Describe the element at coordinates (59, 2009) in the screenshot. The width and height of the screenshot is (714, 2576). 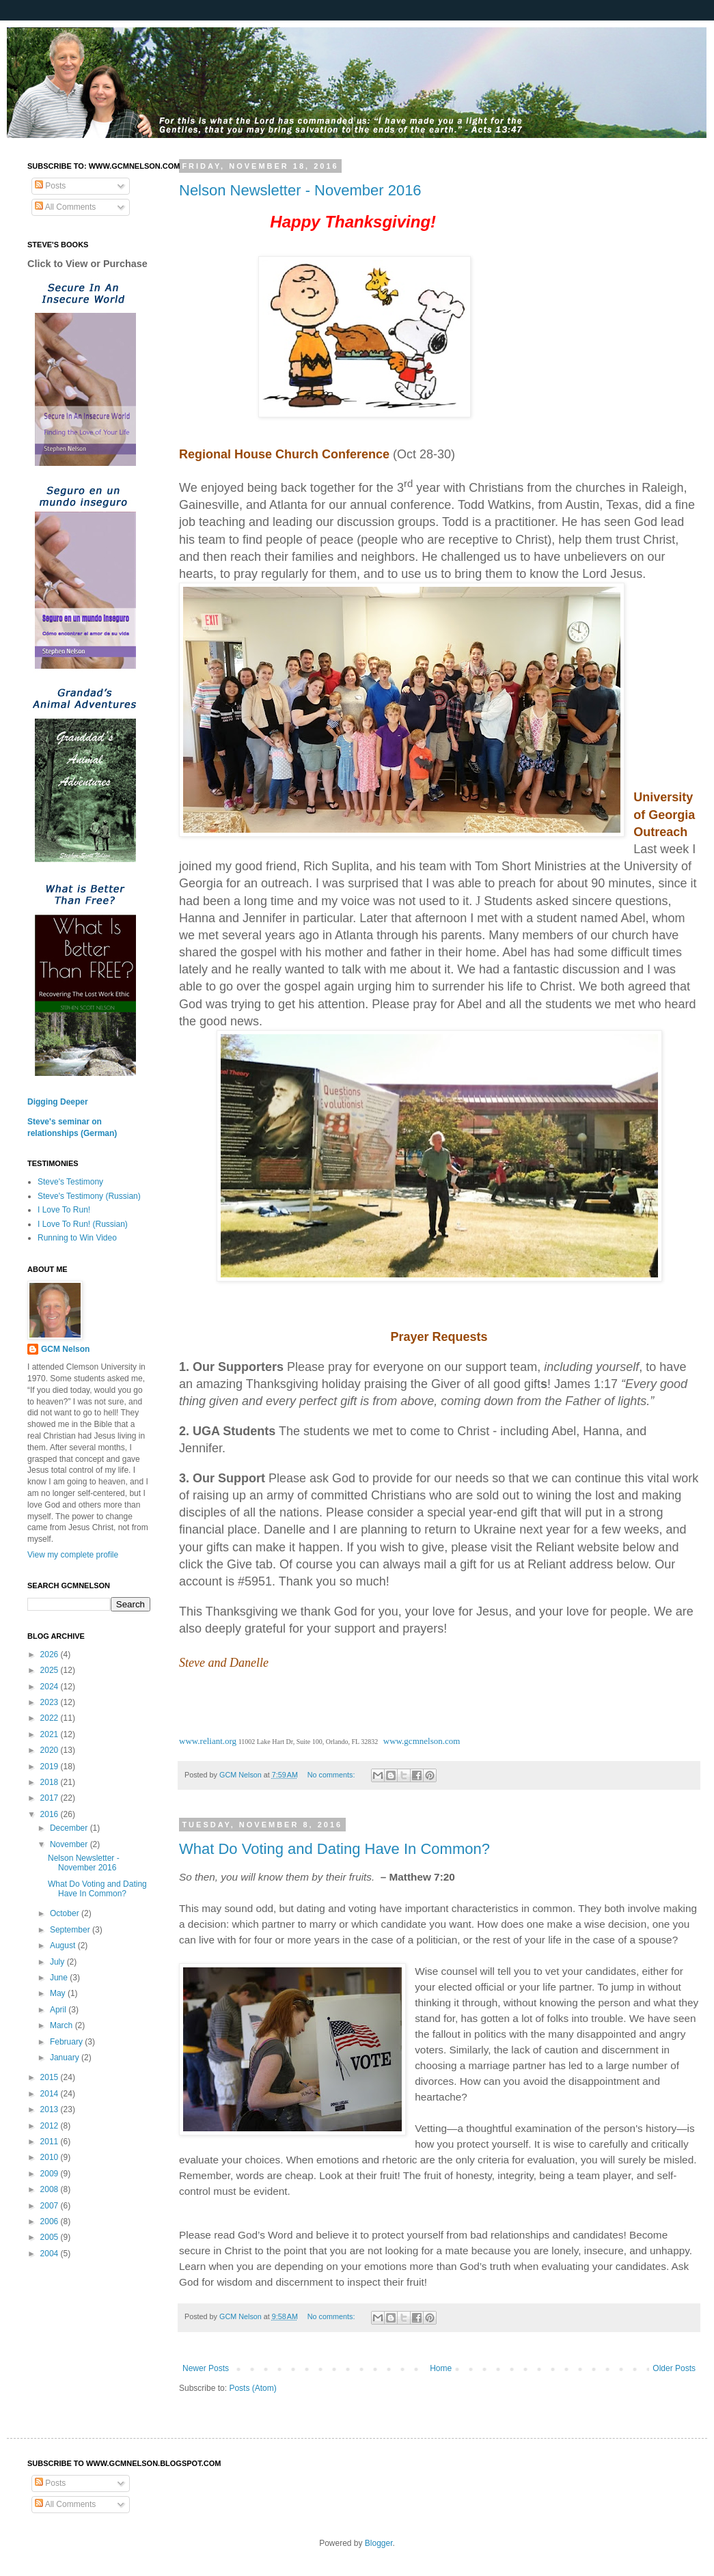
I see `April` at that location.